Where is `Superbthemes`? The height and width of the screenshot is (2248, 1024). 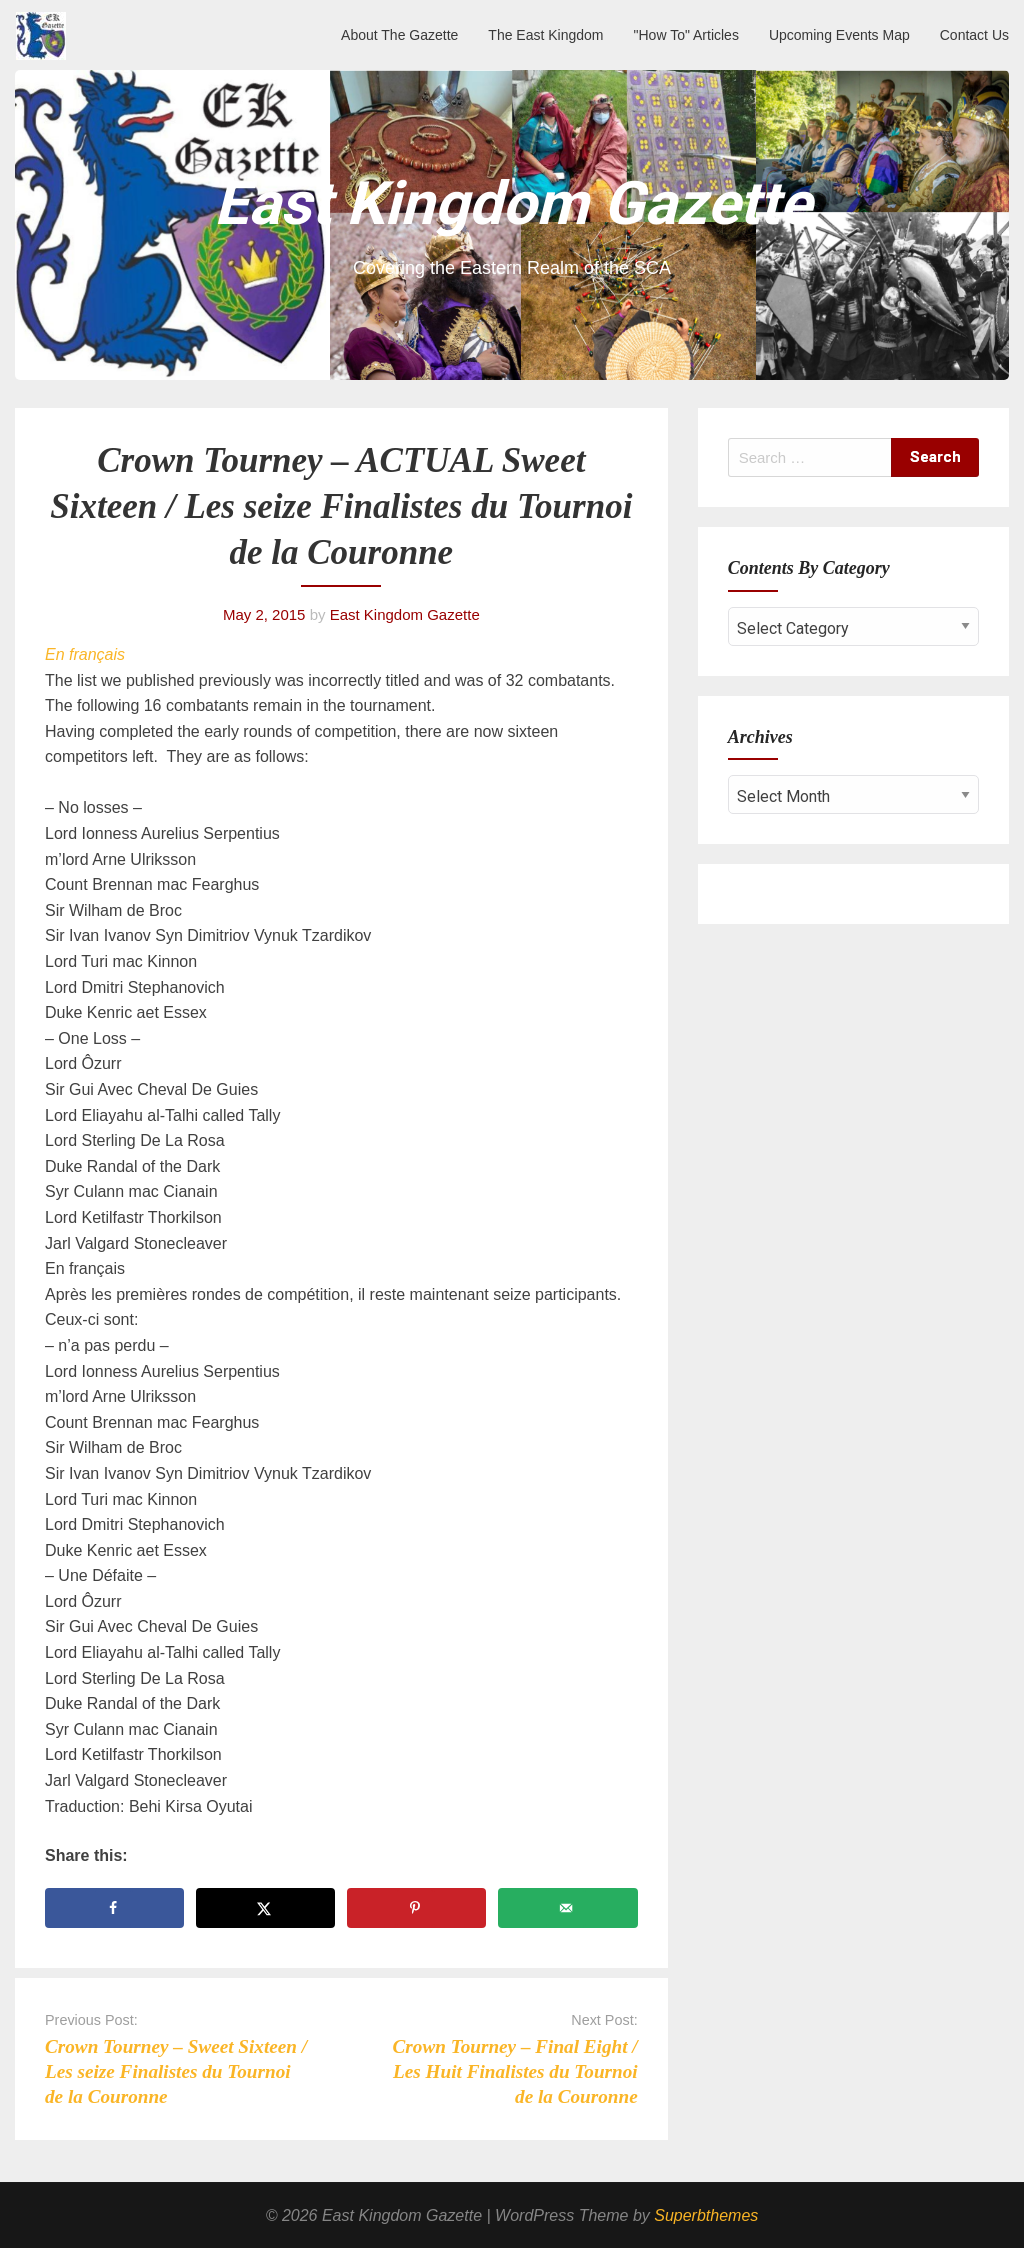 Superbthemes is located at coordinates (706, 2215).